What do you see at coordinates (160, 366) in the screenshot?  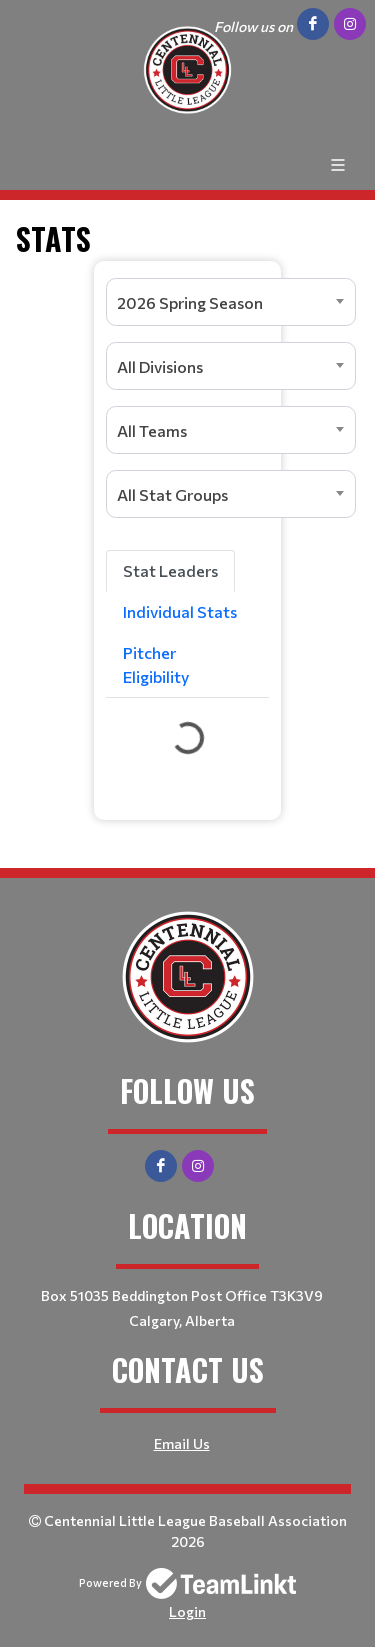 I see `All Divisions [textbox]` at bounding box center [160, 366].